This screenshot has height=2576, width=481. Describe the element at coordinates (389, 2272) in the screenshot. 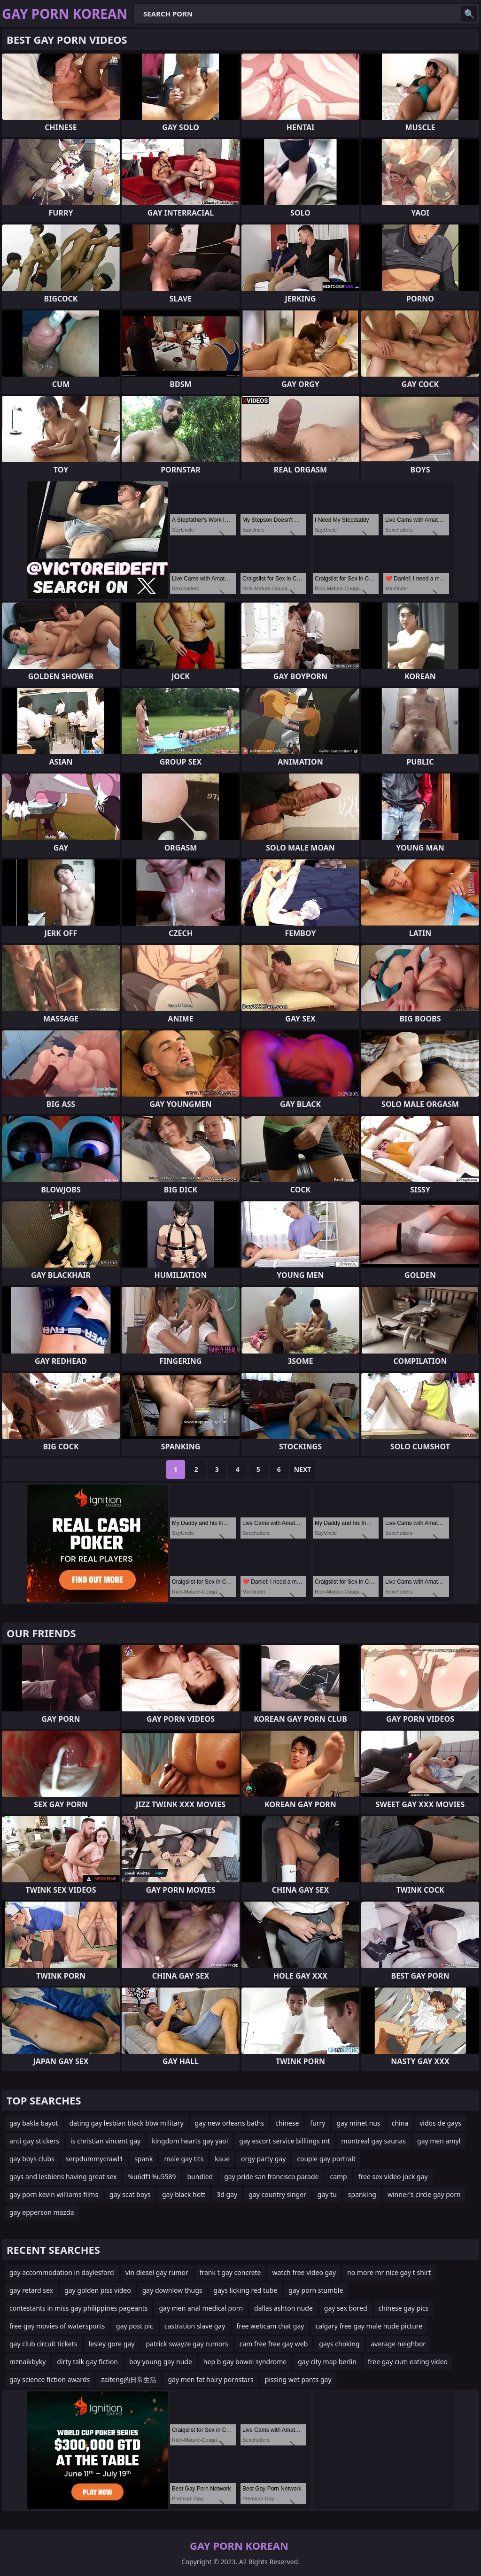

I see `no more mr nice gay t shirt` at that location.